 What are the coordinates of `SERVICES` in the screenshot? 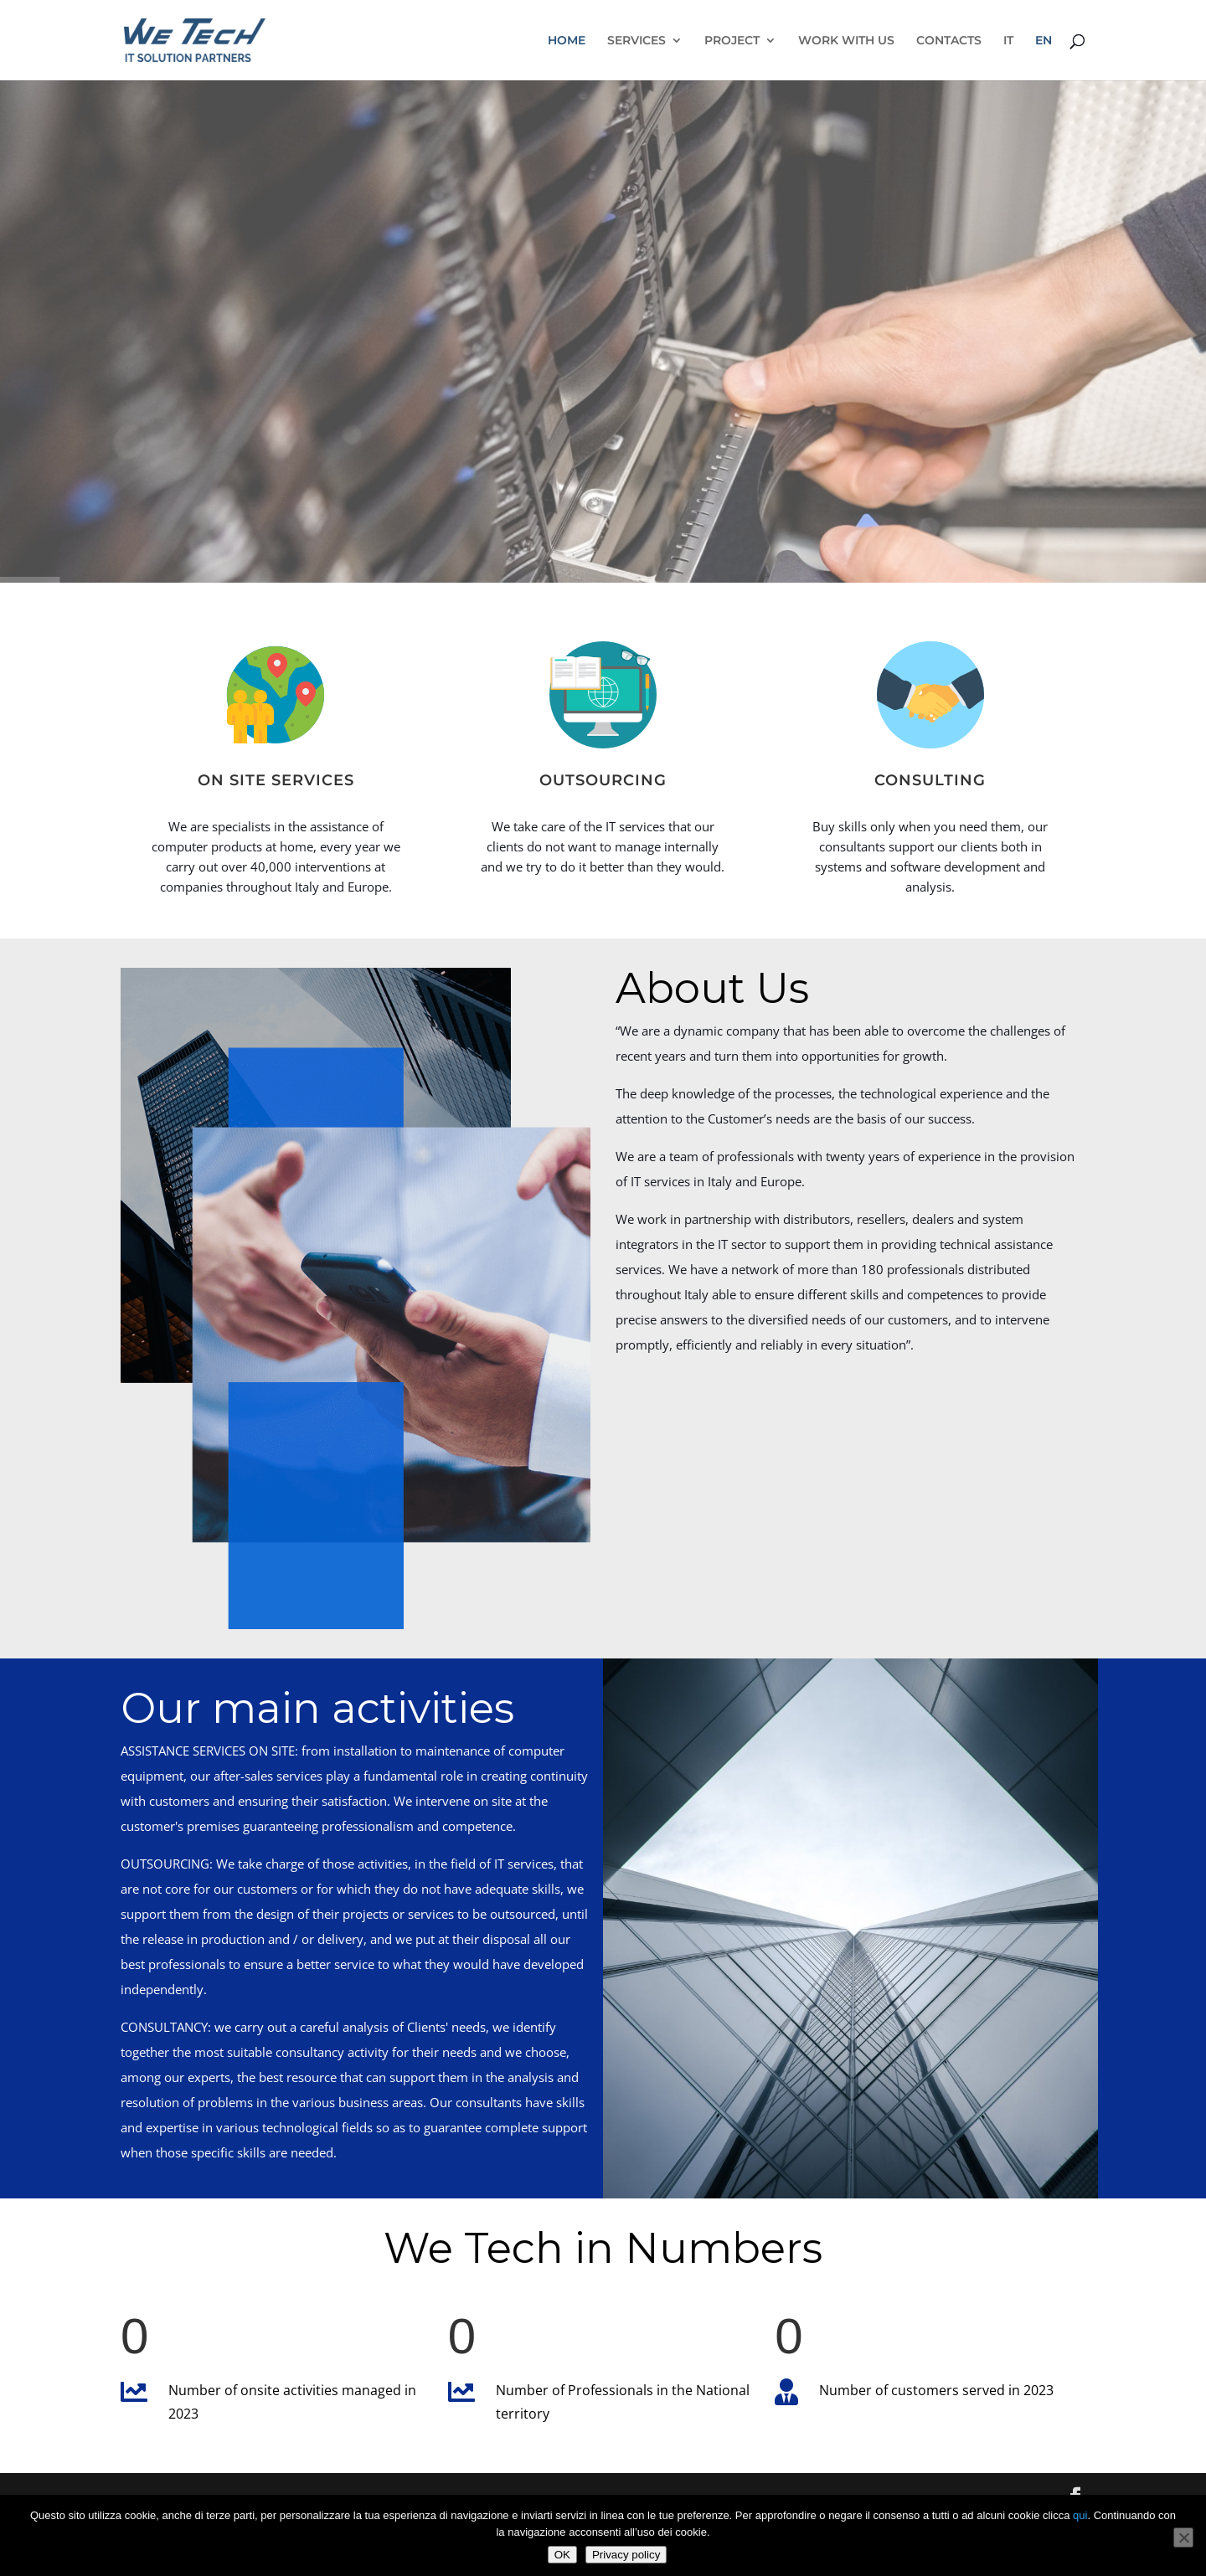 It's located at (636, 41).